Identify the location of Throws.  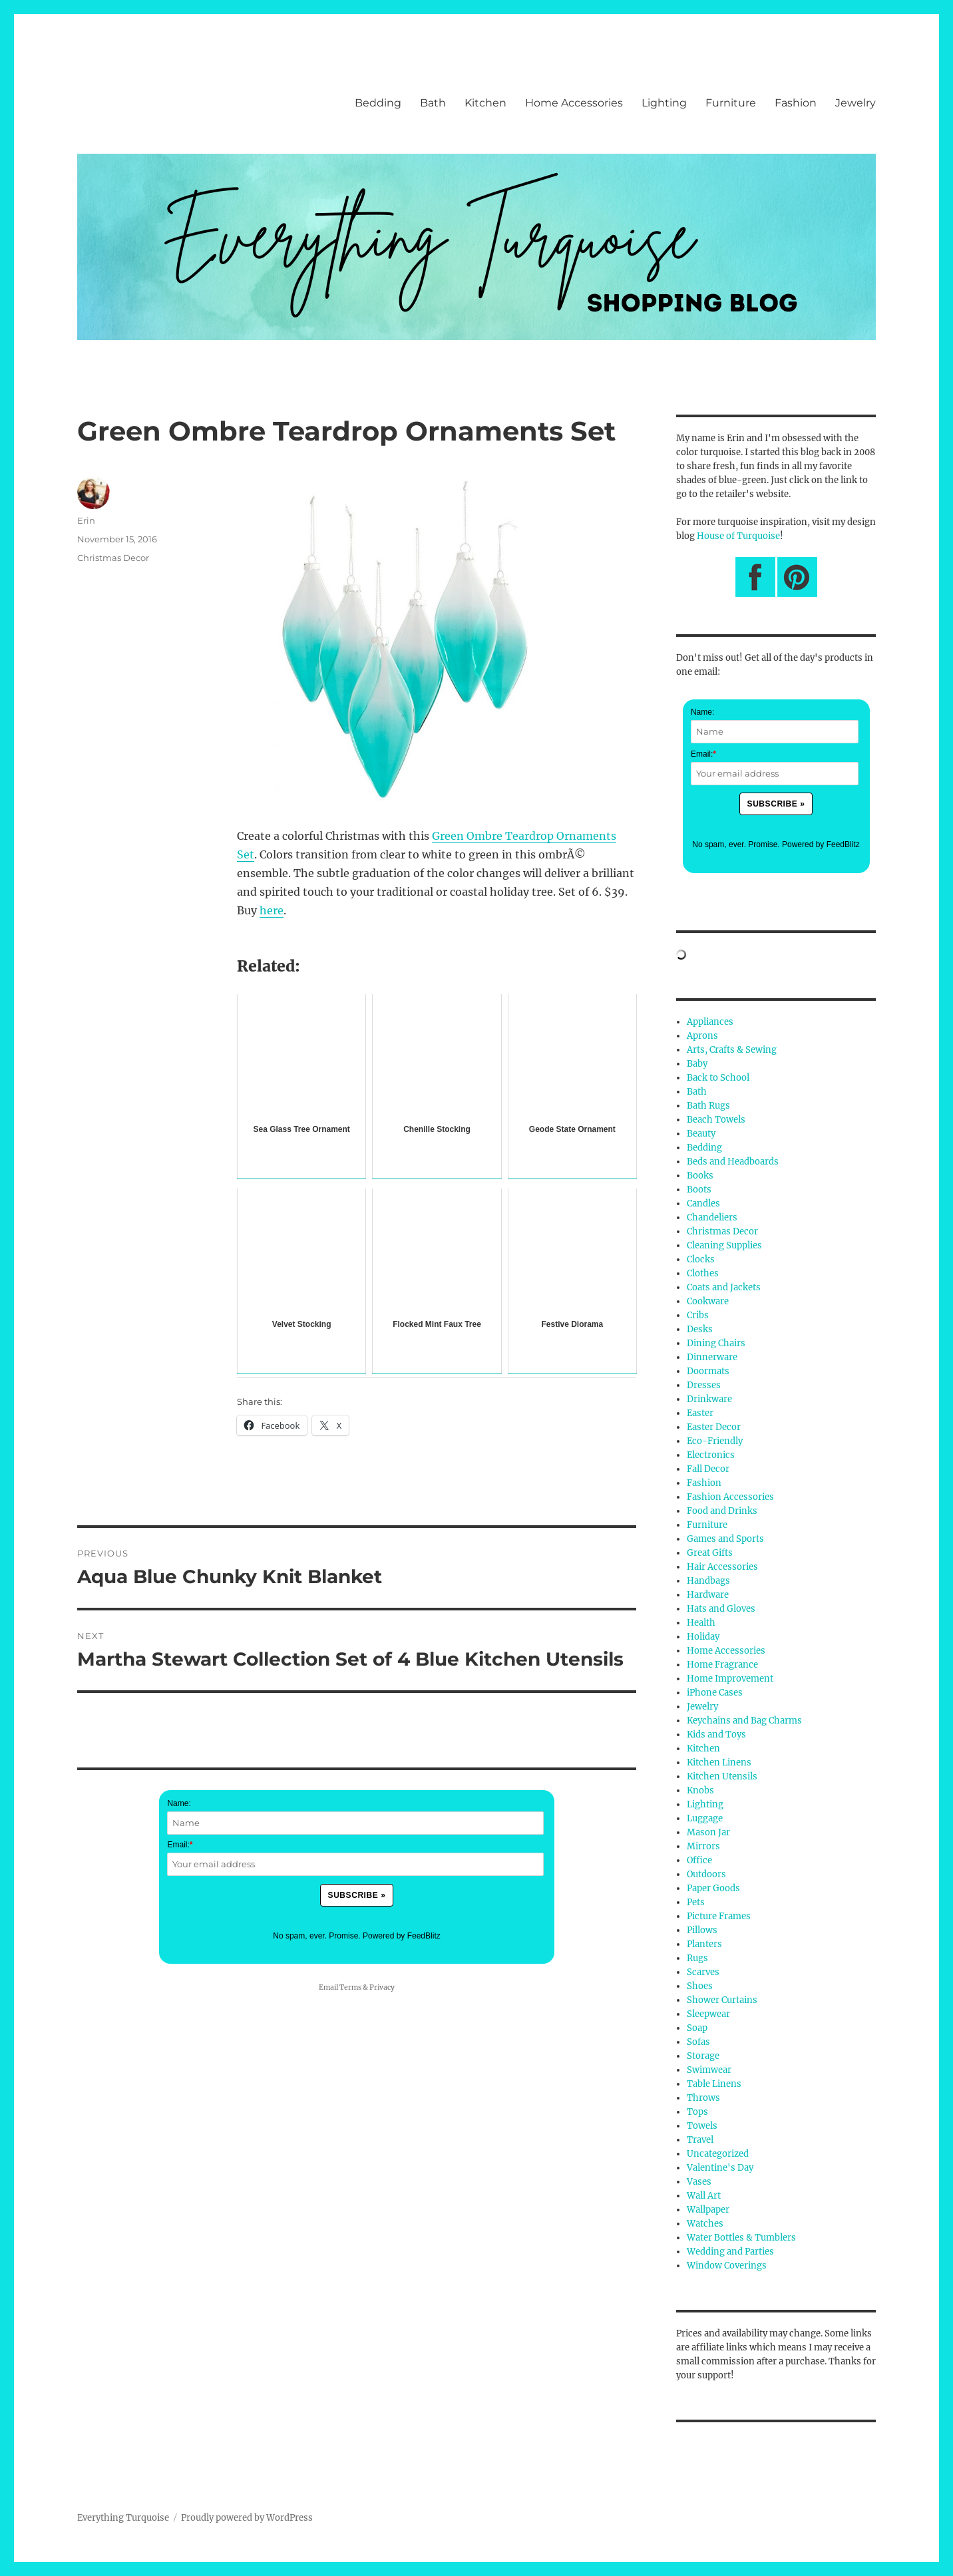
(703, 2098).